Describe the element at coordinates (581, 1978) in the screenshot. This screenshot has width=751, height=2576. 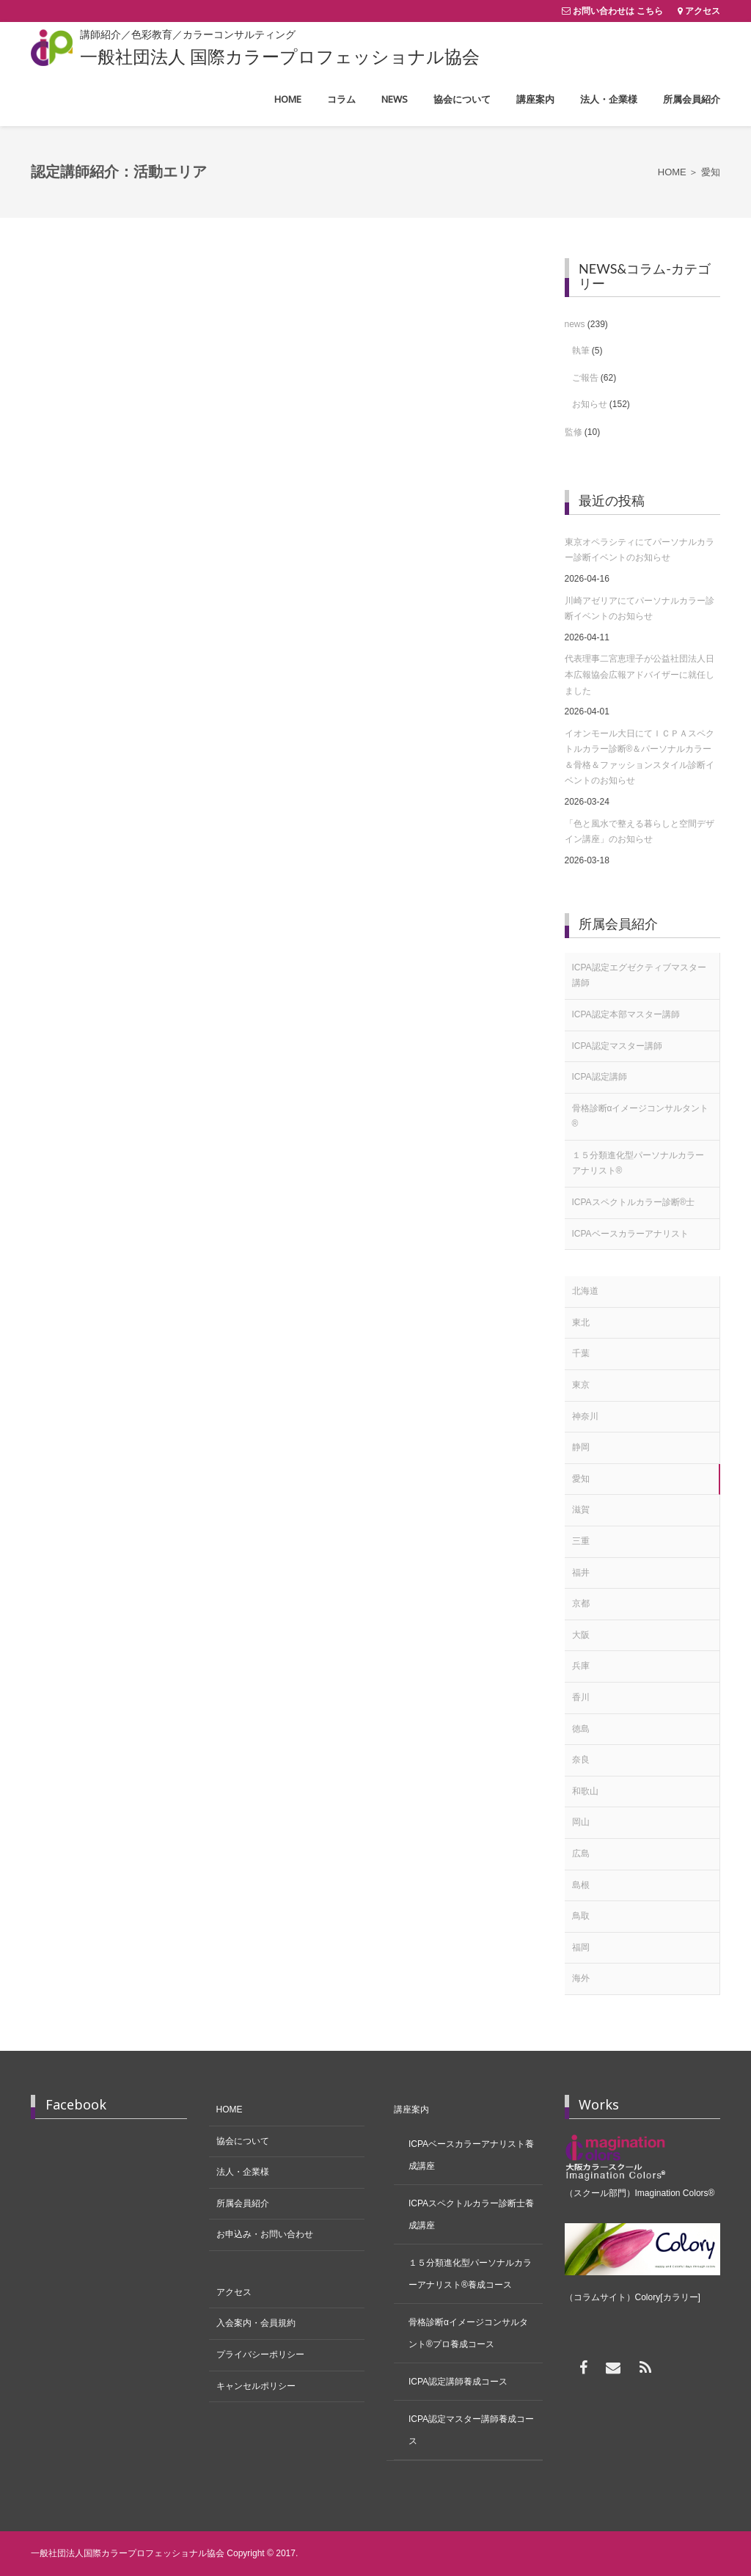
I see `海外` at that location.